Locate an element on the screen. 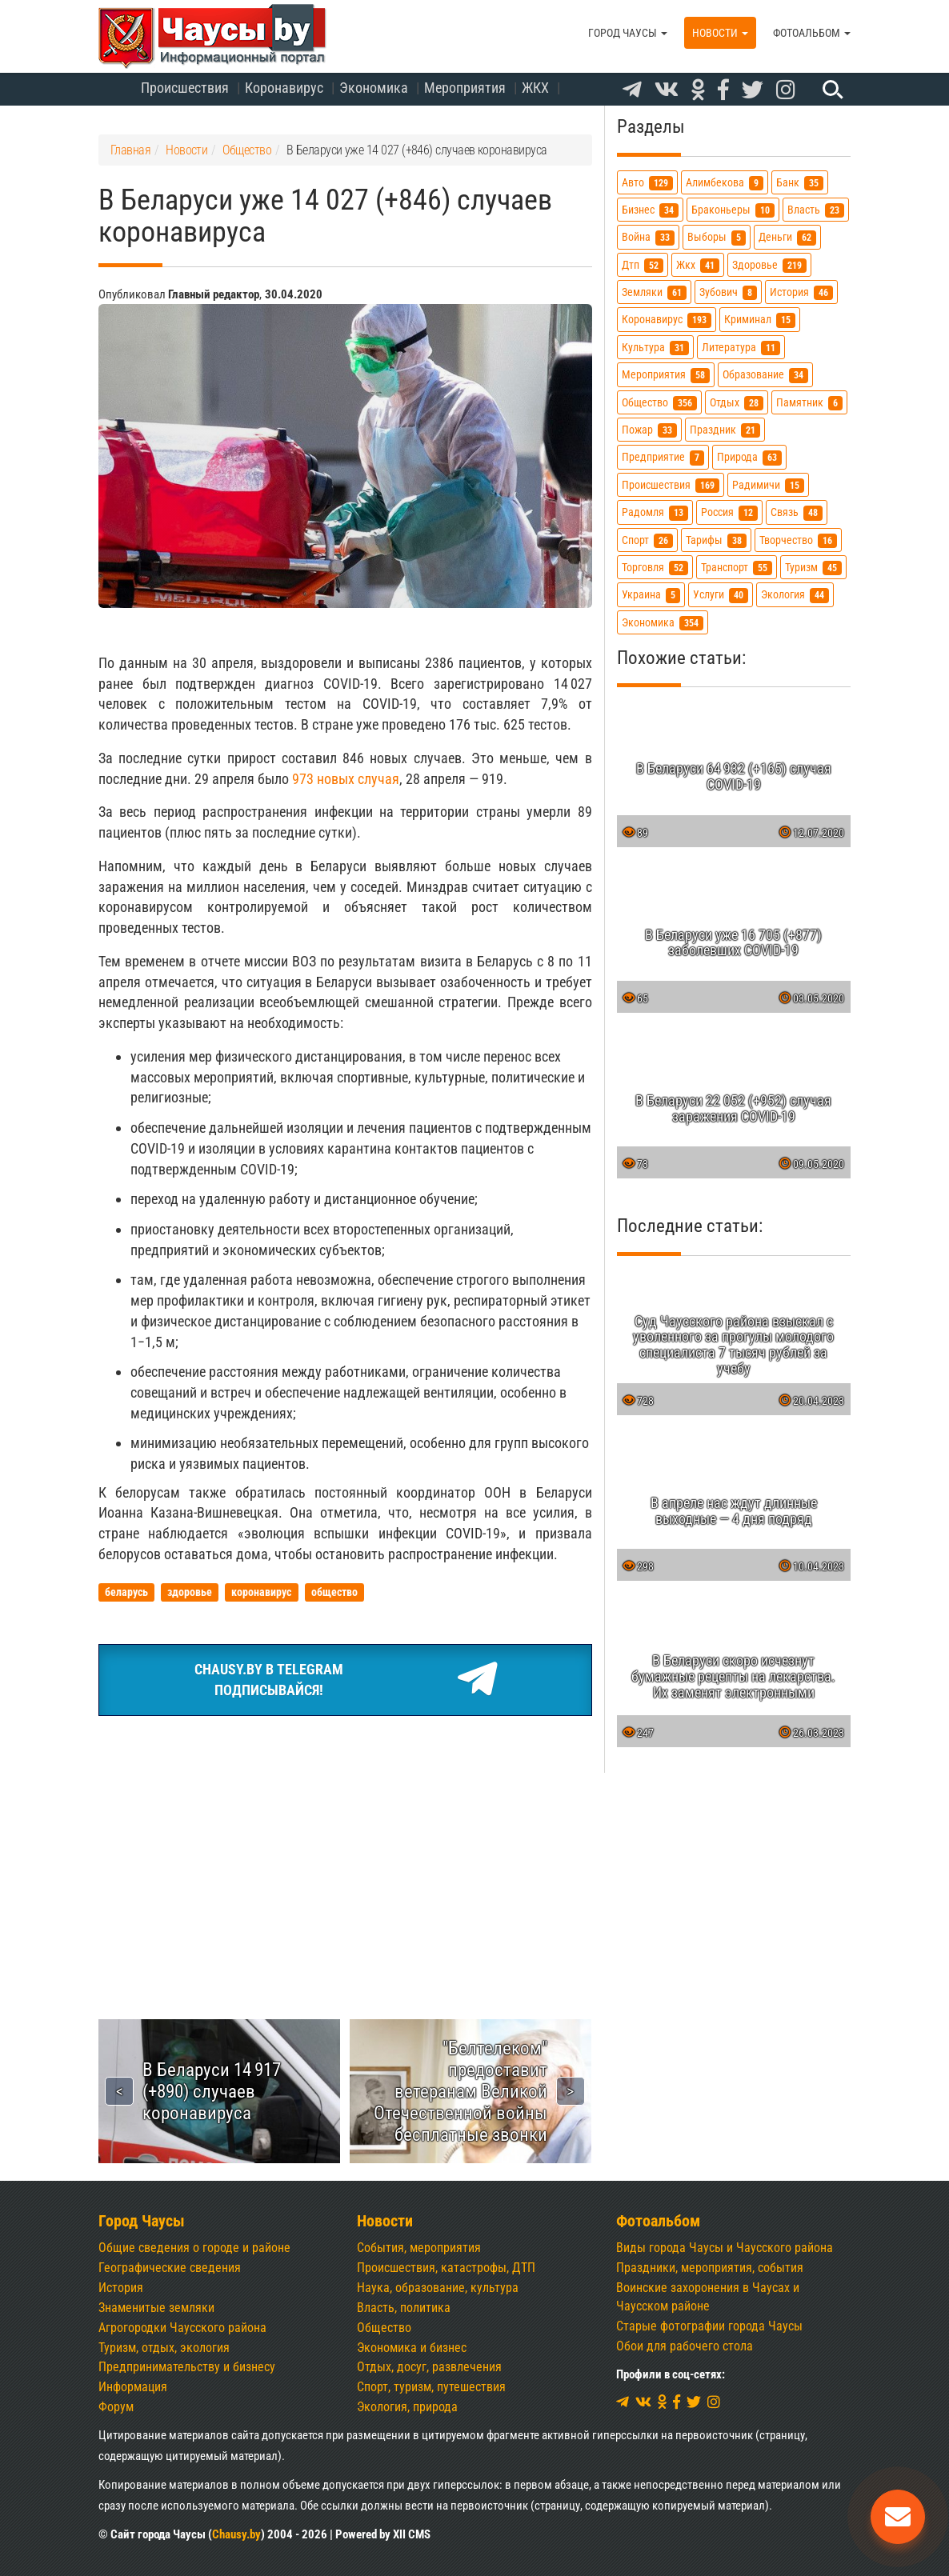 This screenshot has width=949, height=2576. Экология, природа is located at coordinates (407, 2406).